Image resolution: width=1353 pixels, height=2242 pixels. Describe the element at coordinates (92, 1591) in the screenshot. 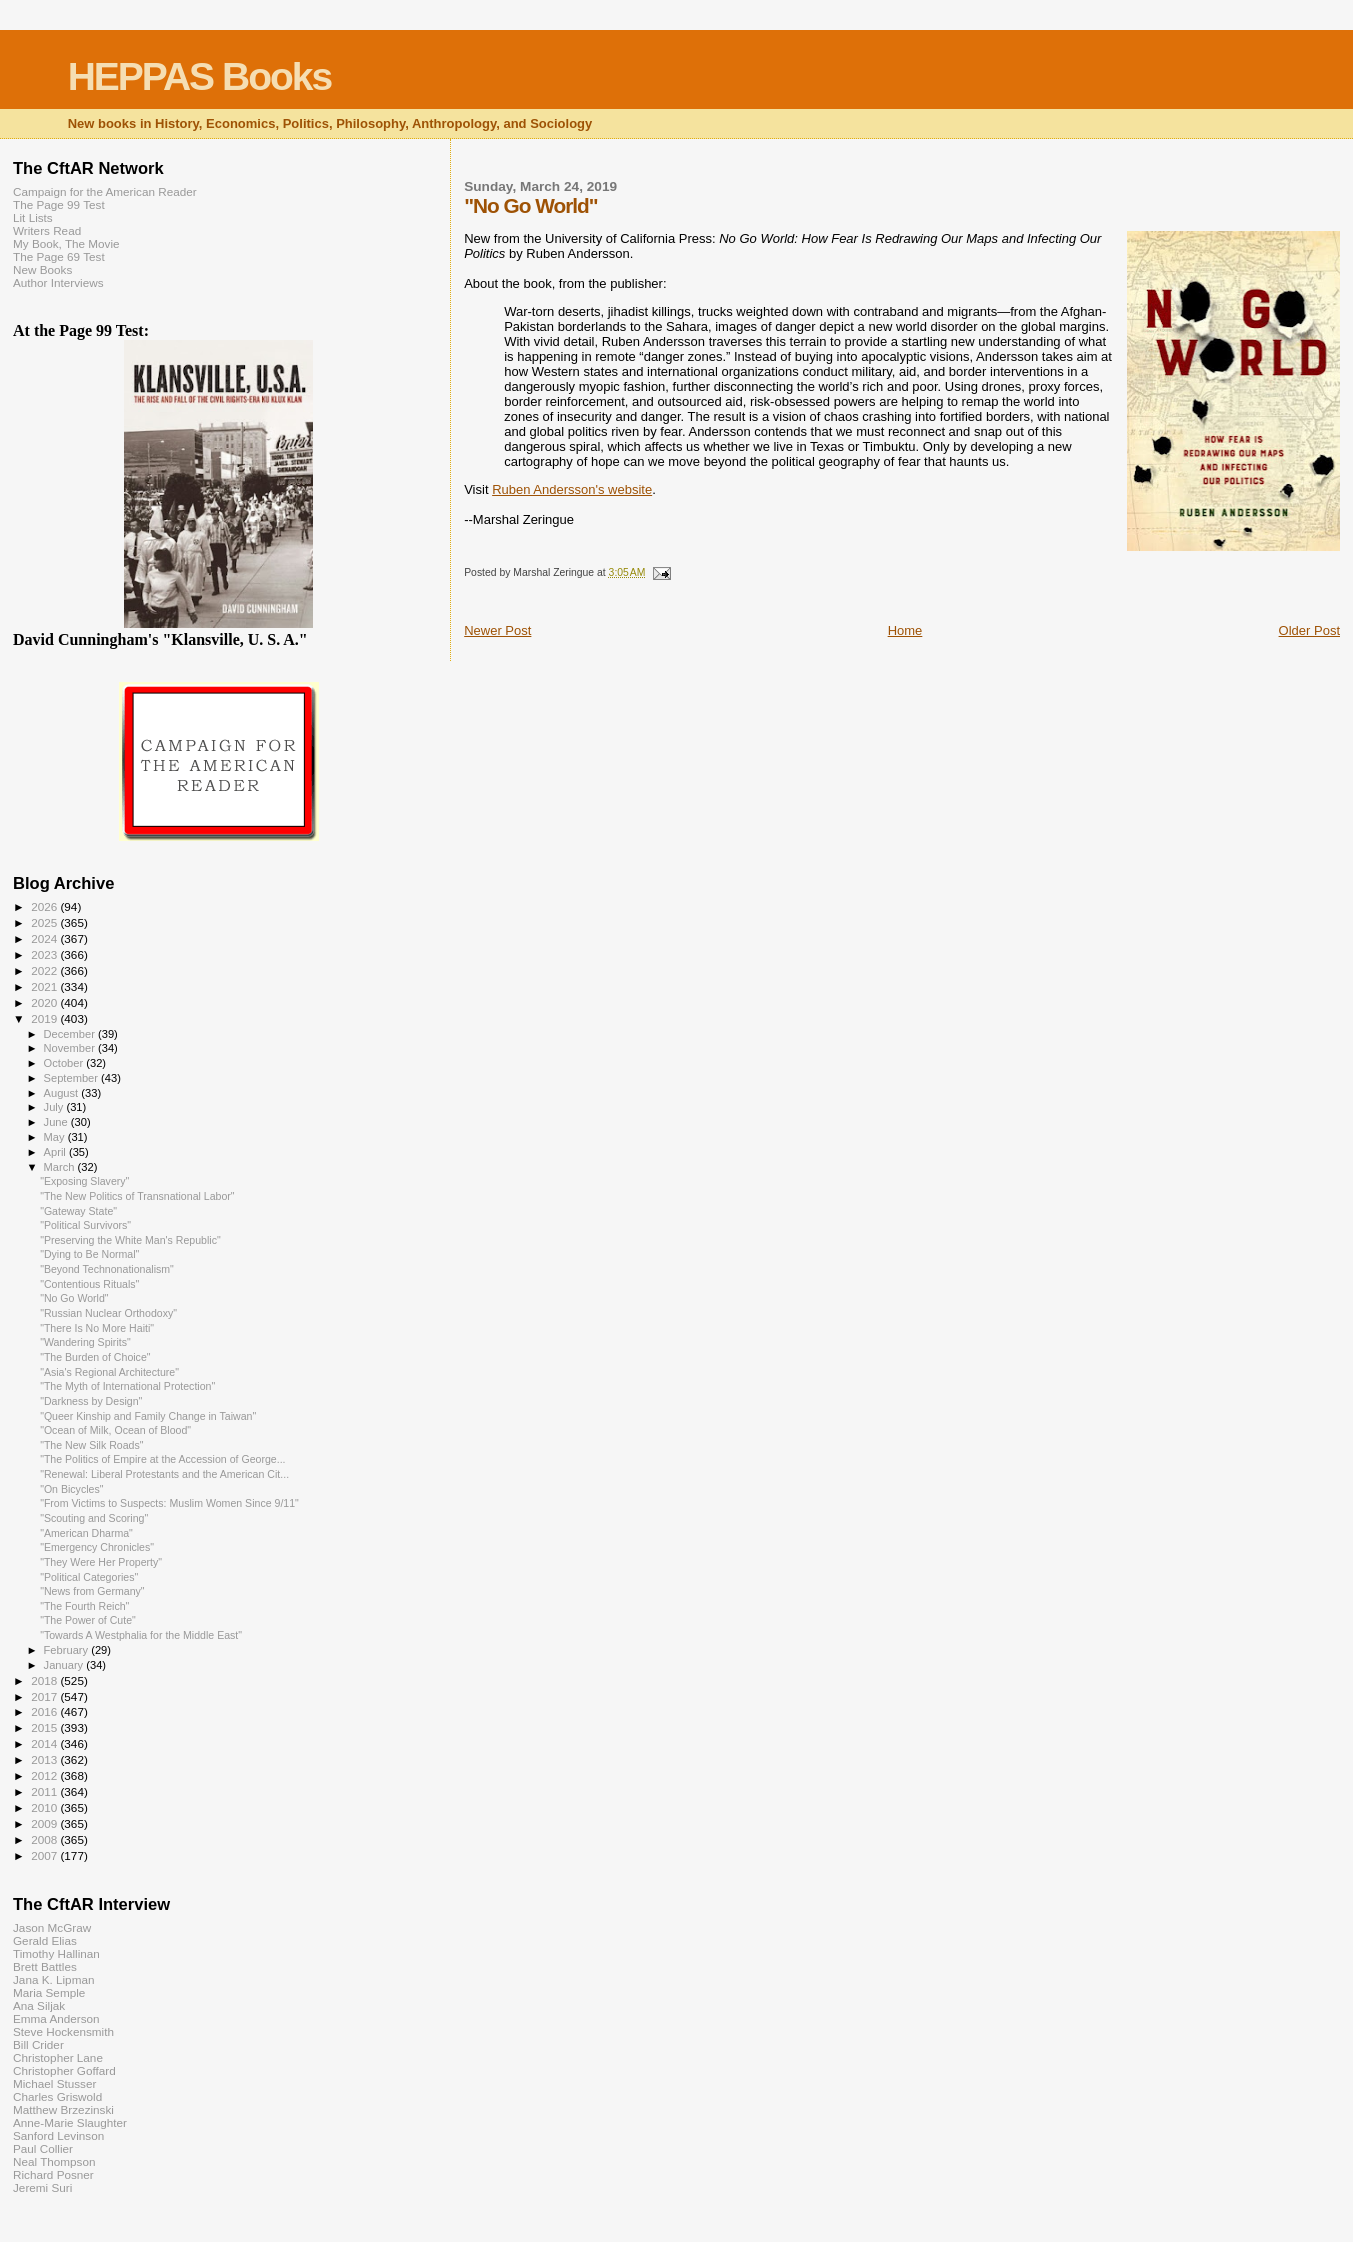

I see `"News from Germany"` at that location.